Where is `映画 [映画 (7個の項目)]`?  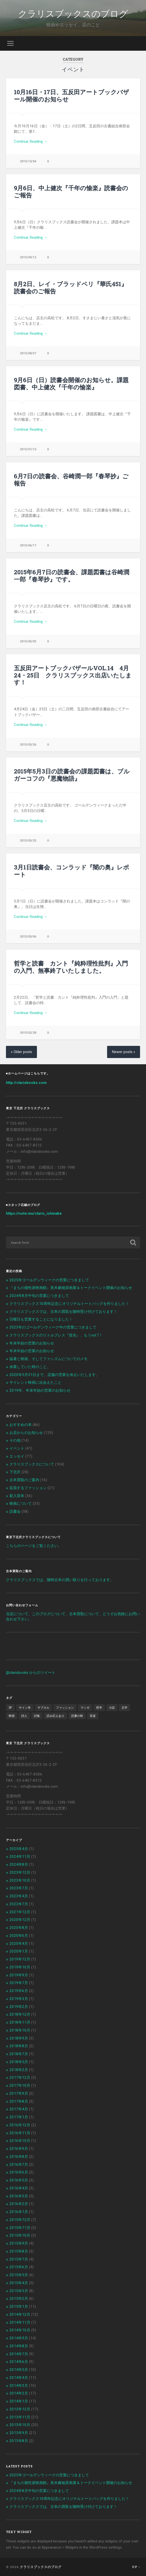
映画 [映画 (7個の項目)] is located at coordinates (12, 1716).